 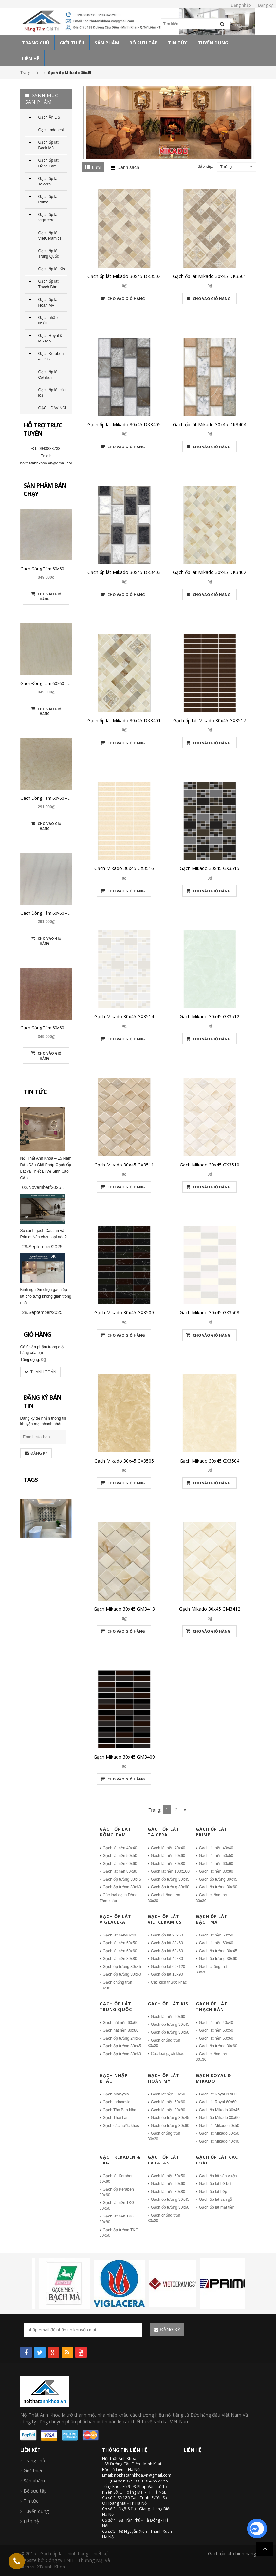 I want to click on Liên hệ, so click(x=31, y=2521).